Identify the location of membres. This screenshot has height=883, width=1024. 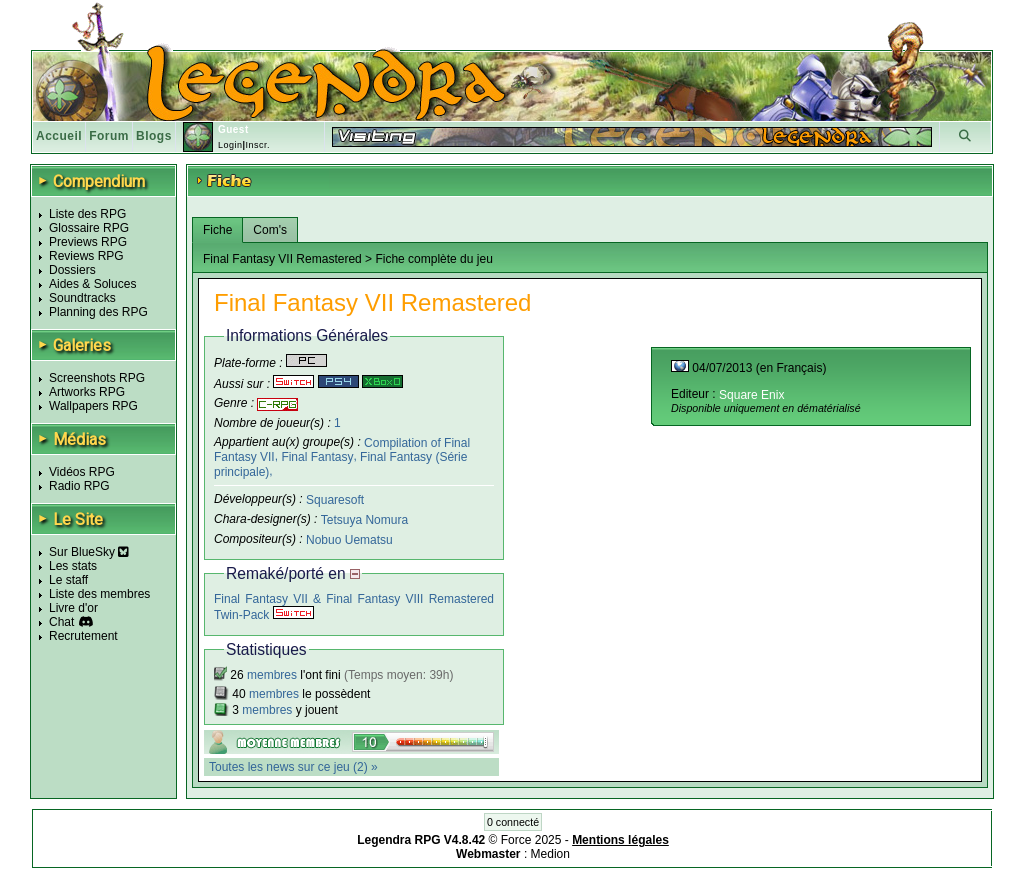
(272, 675).